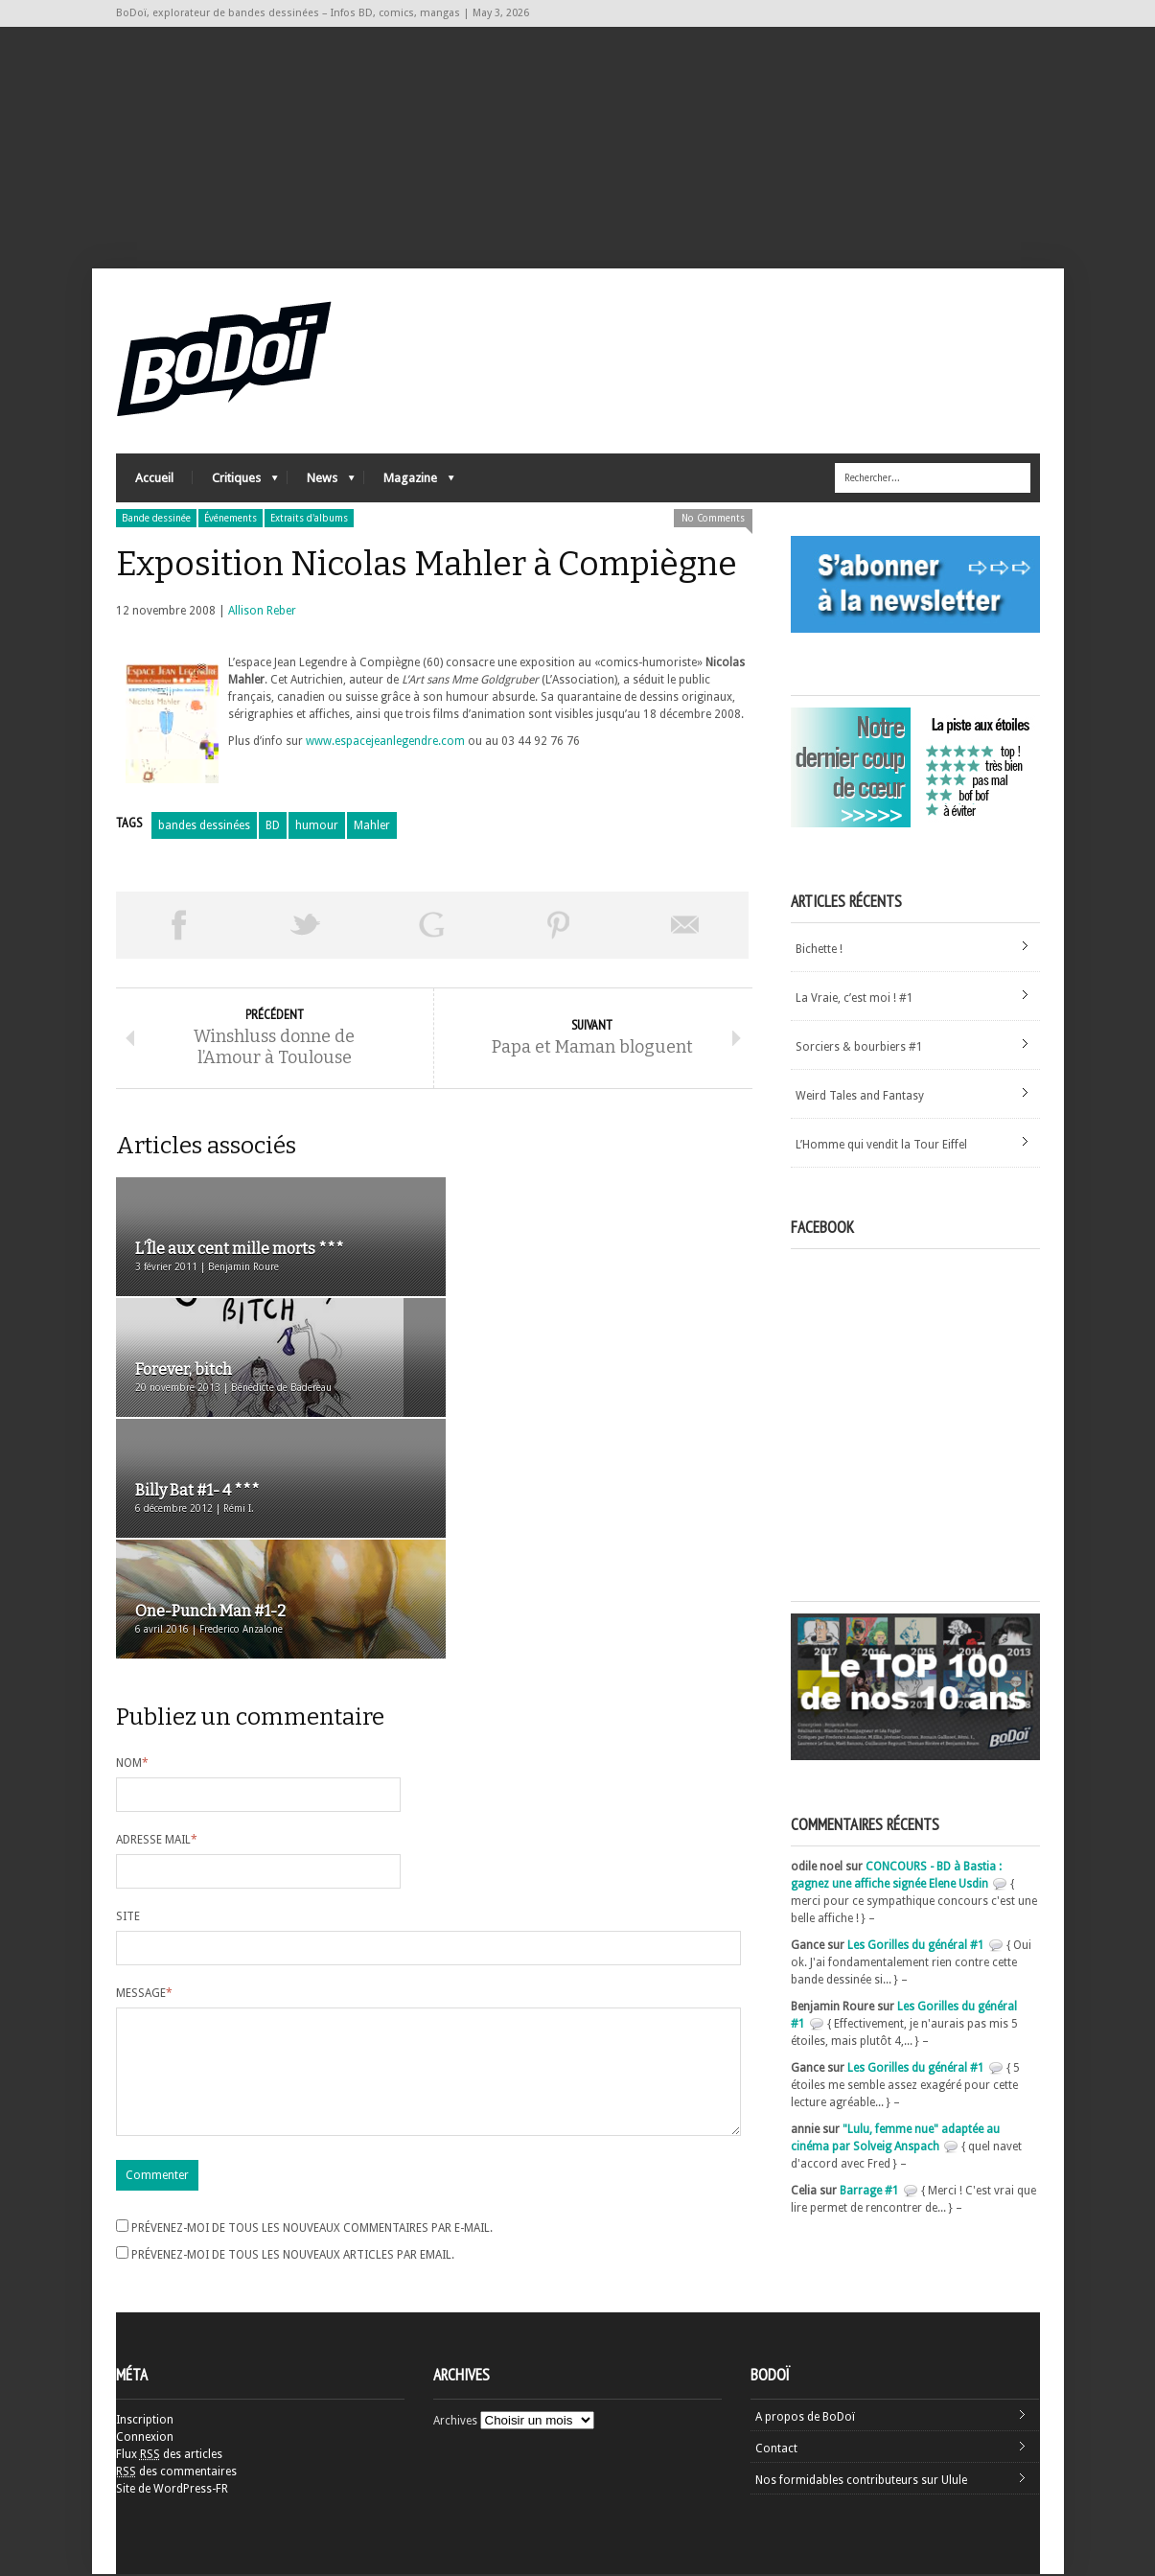 This screenshot has height=2576, width=1155. I want to click on Nos formidables contributeurs sur Ulule, so click(861, 2482).